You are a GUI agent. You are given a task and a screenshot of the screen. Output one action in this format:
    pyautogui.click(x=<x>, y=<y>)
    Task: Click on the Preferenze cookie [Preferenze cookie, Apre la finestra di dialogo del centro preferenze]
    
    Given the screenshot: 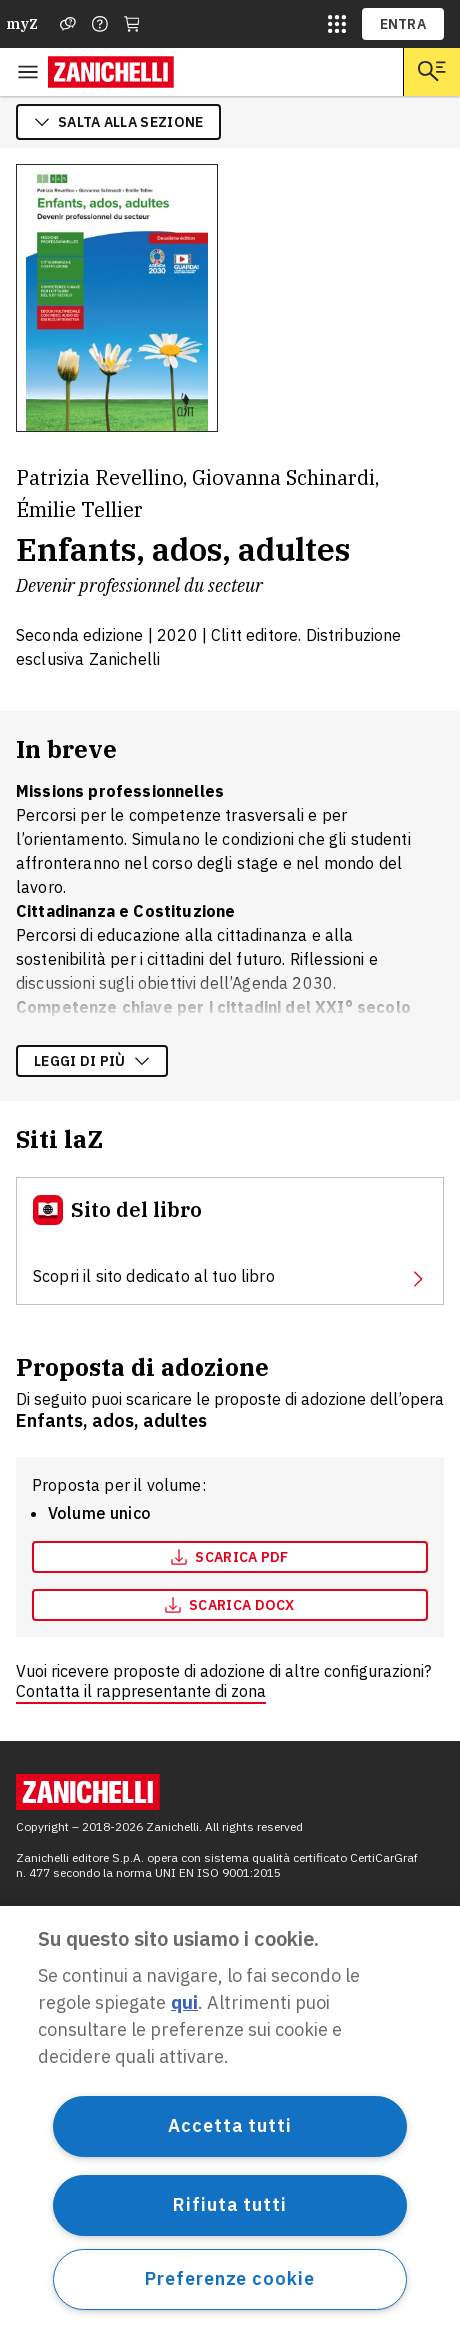 What is the action you would take?
    pyautogui.click(x=229, y=2278)
    